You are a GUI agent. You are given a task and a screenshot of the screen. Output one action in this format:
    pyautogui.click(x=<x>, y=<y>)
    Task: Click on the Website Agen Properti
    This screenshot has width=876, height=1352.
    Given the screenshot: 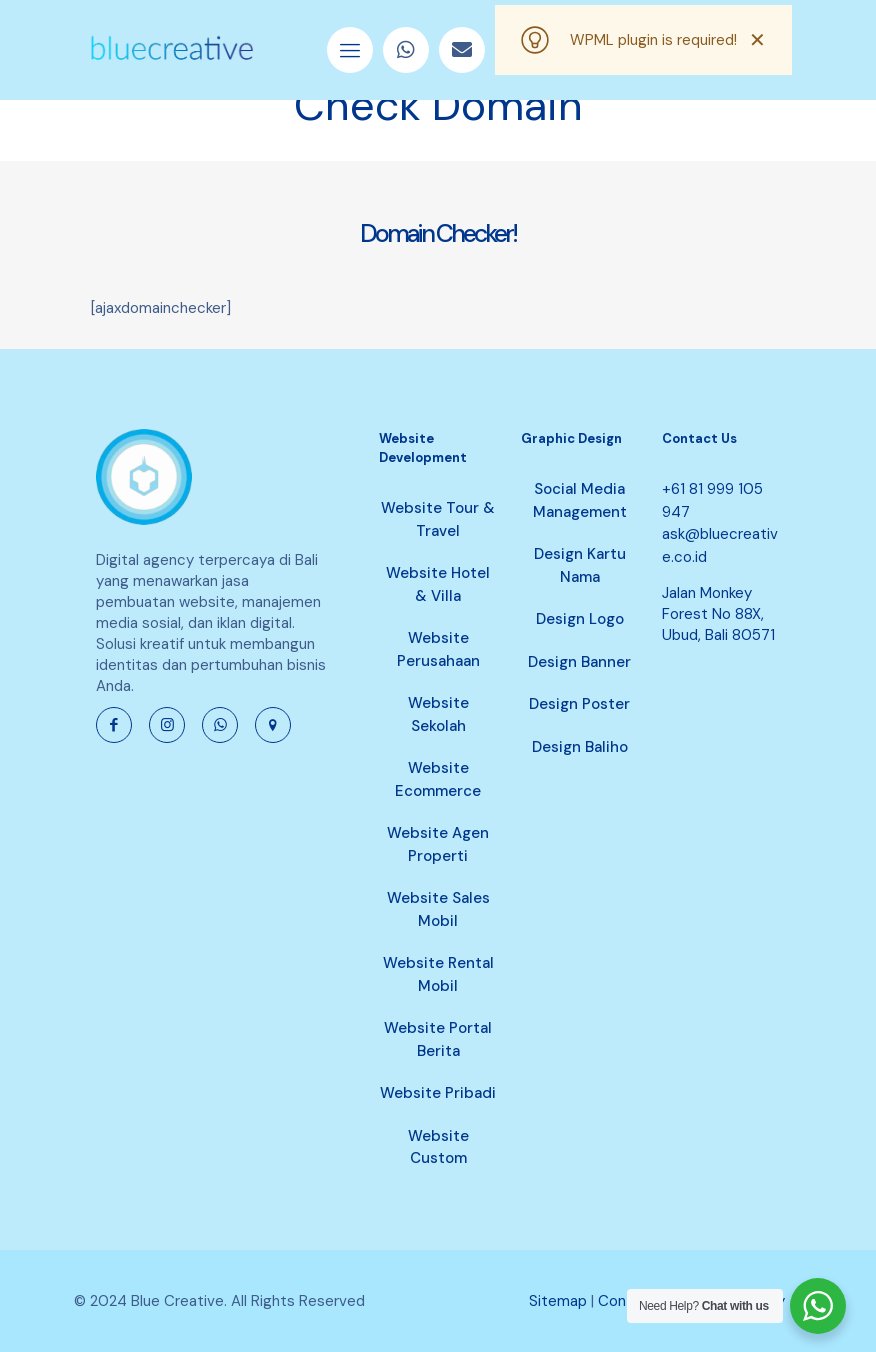 What is the action you would take?
    pyautogui.click(x=438, y=844)
    